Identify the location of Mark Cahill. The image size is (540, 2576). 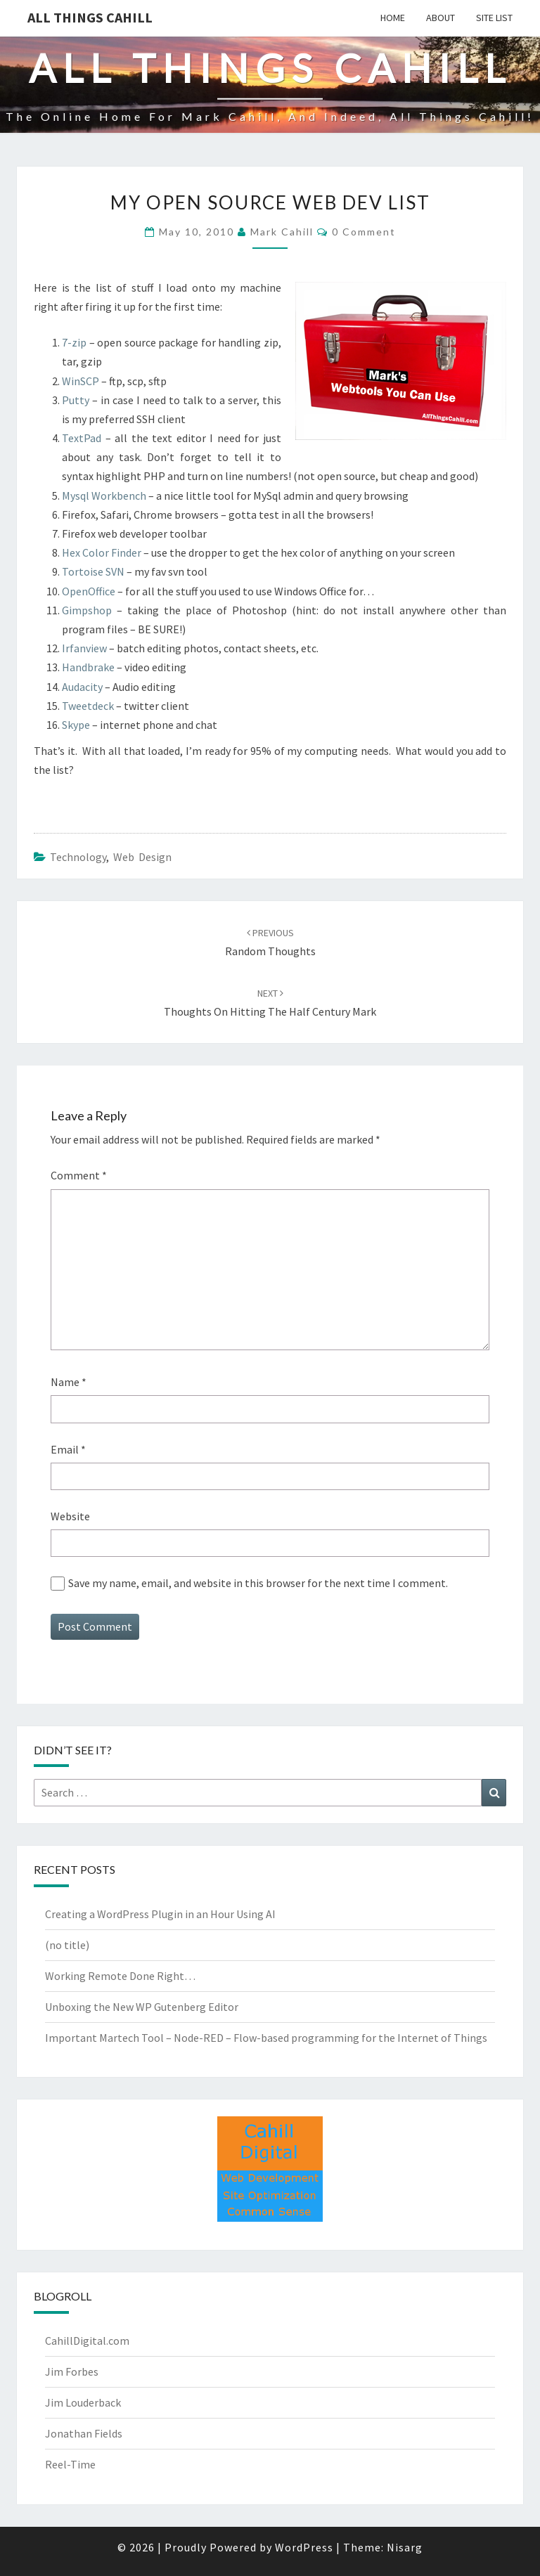
(282, 232).